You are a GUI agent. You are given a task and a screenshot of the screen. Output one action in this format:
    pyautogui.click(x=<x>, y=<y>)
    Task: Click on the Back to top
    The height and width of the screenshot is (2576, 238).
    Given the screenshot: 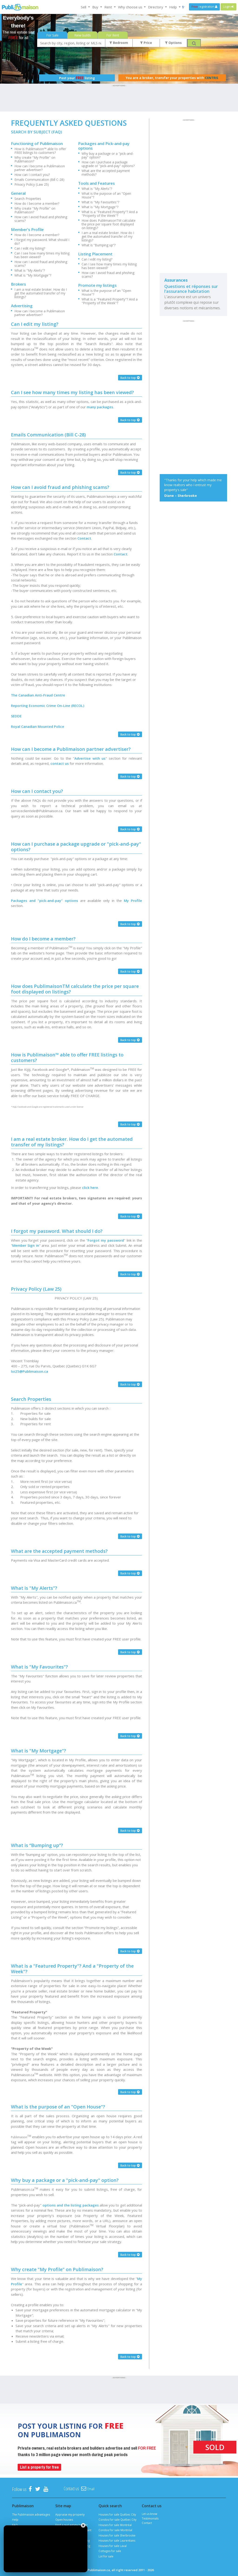 What is the action you would take?
    pyautogui.click(x=128, y=378)
    